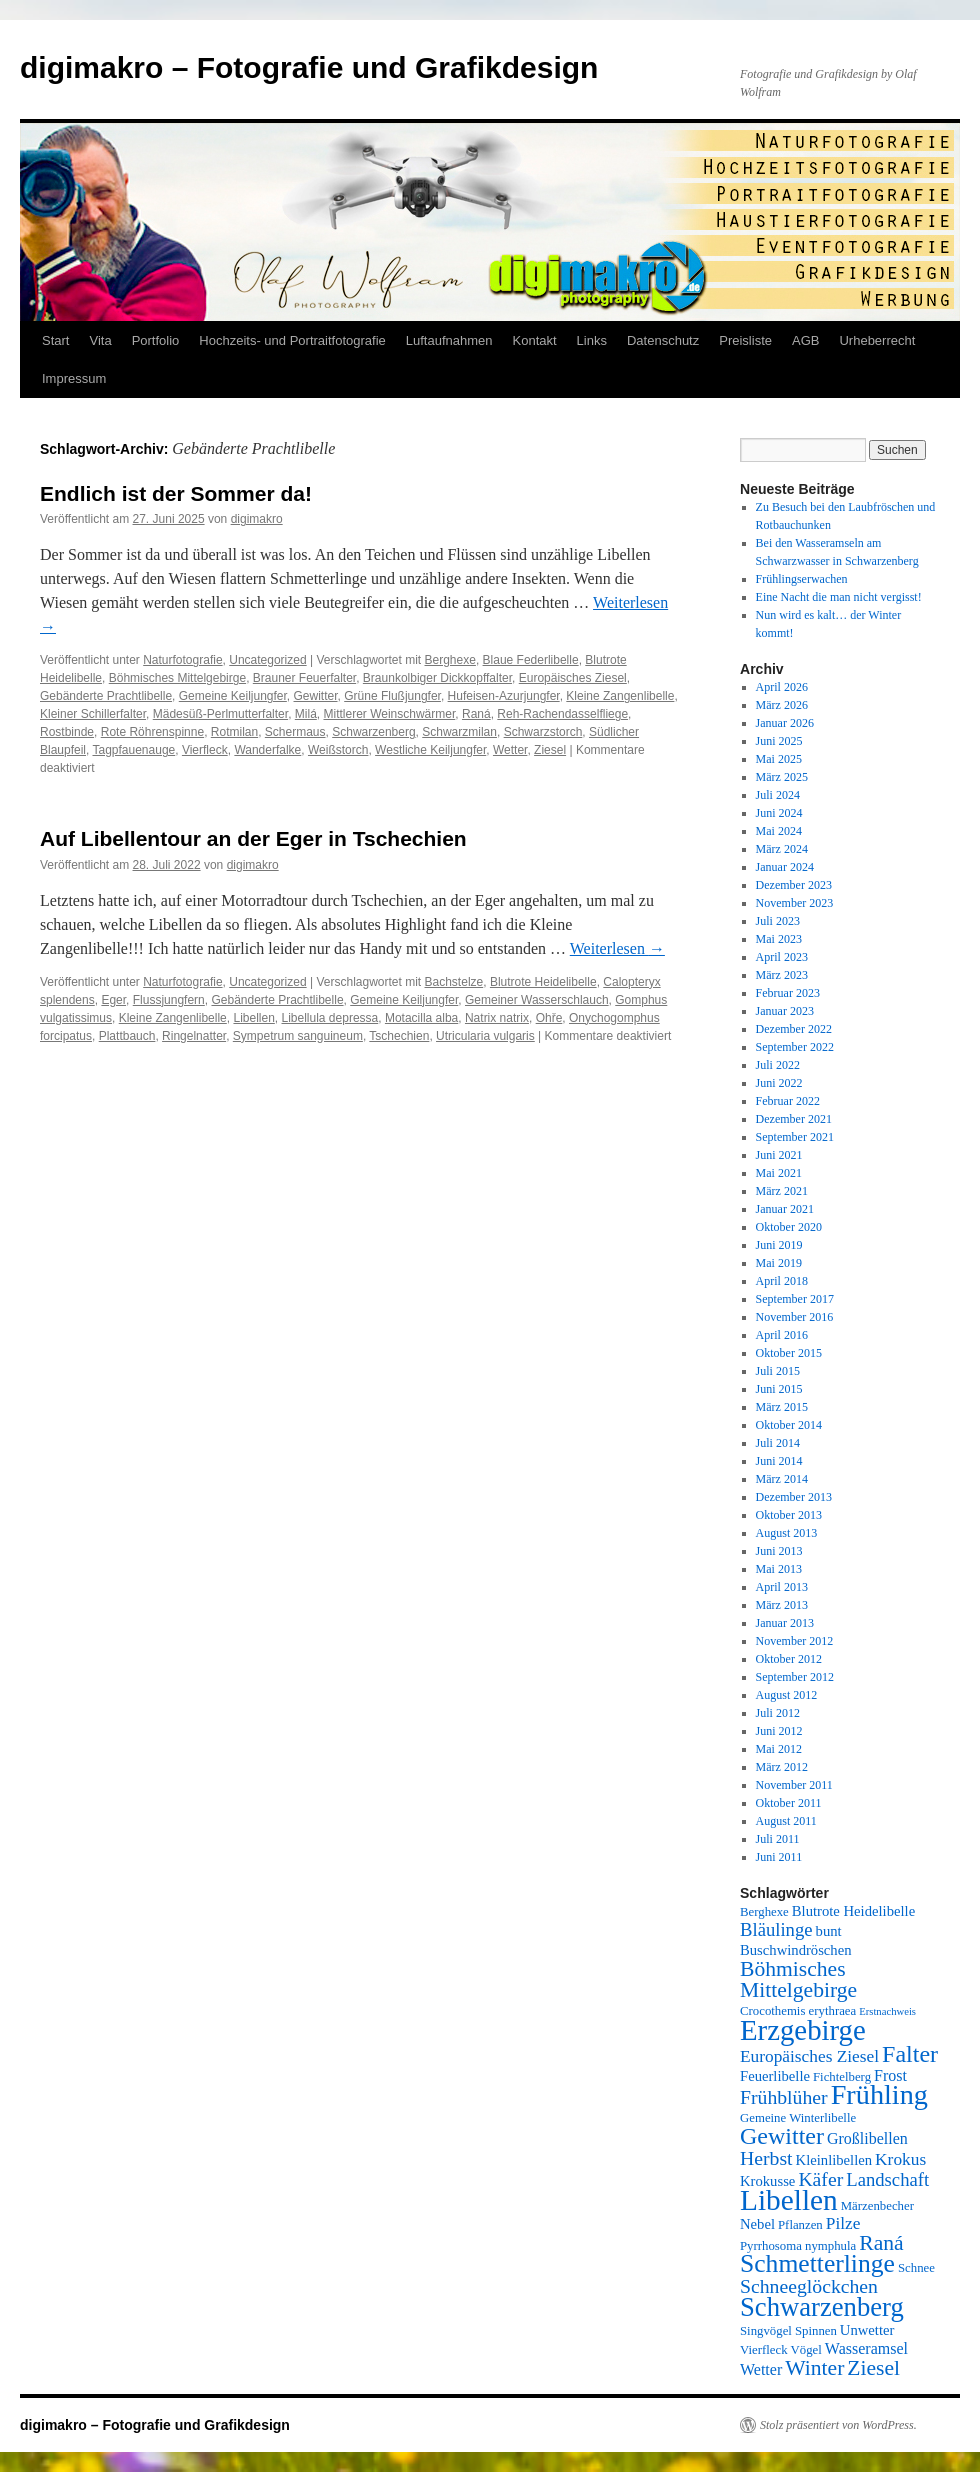  I want to click on Stolz präsentiert von WordPress., so click(838, 2425).